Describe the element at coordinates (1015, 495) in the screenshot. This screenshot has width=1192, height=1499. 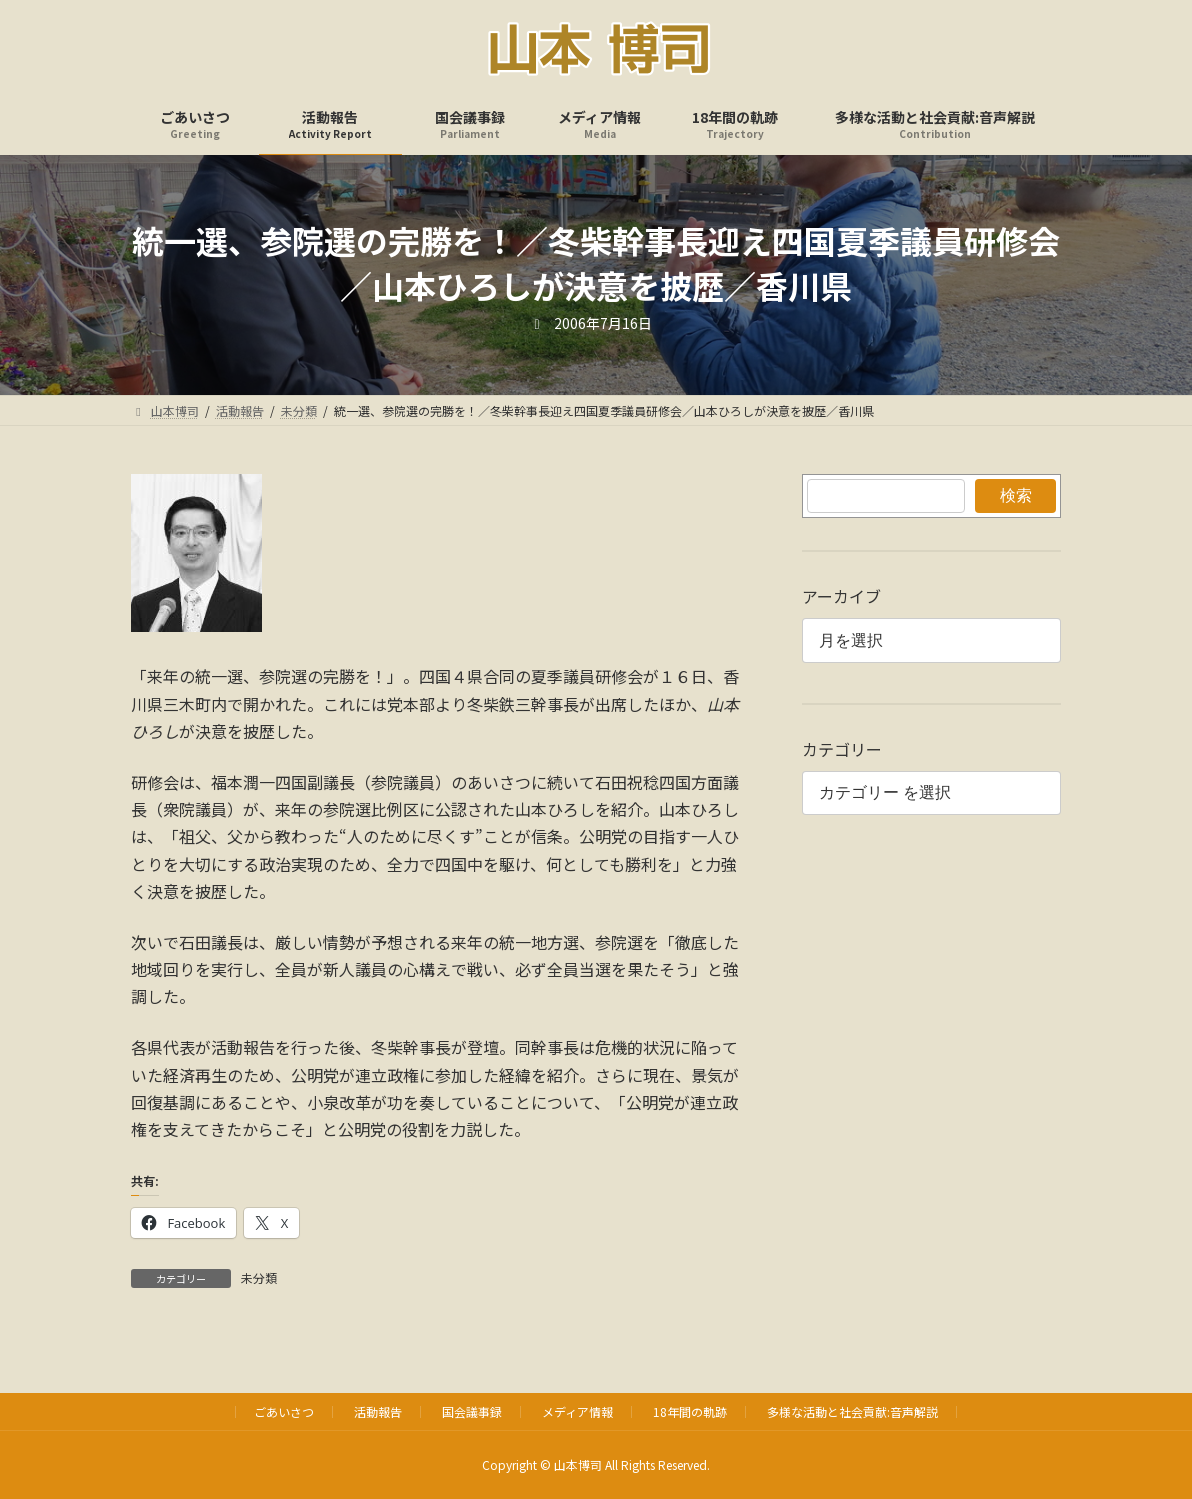
I see `検索` at that location.